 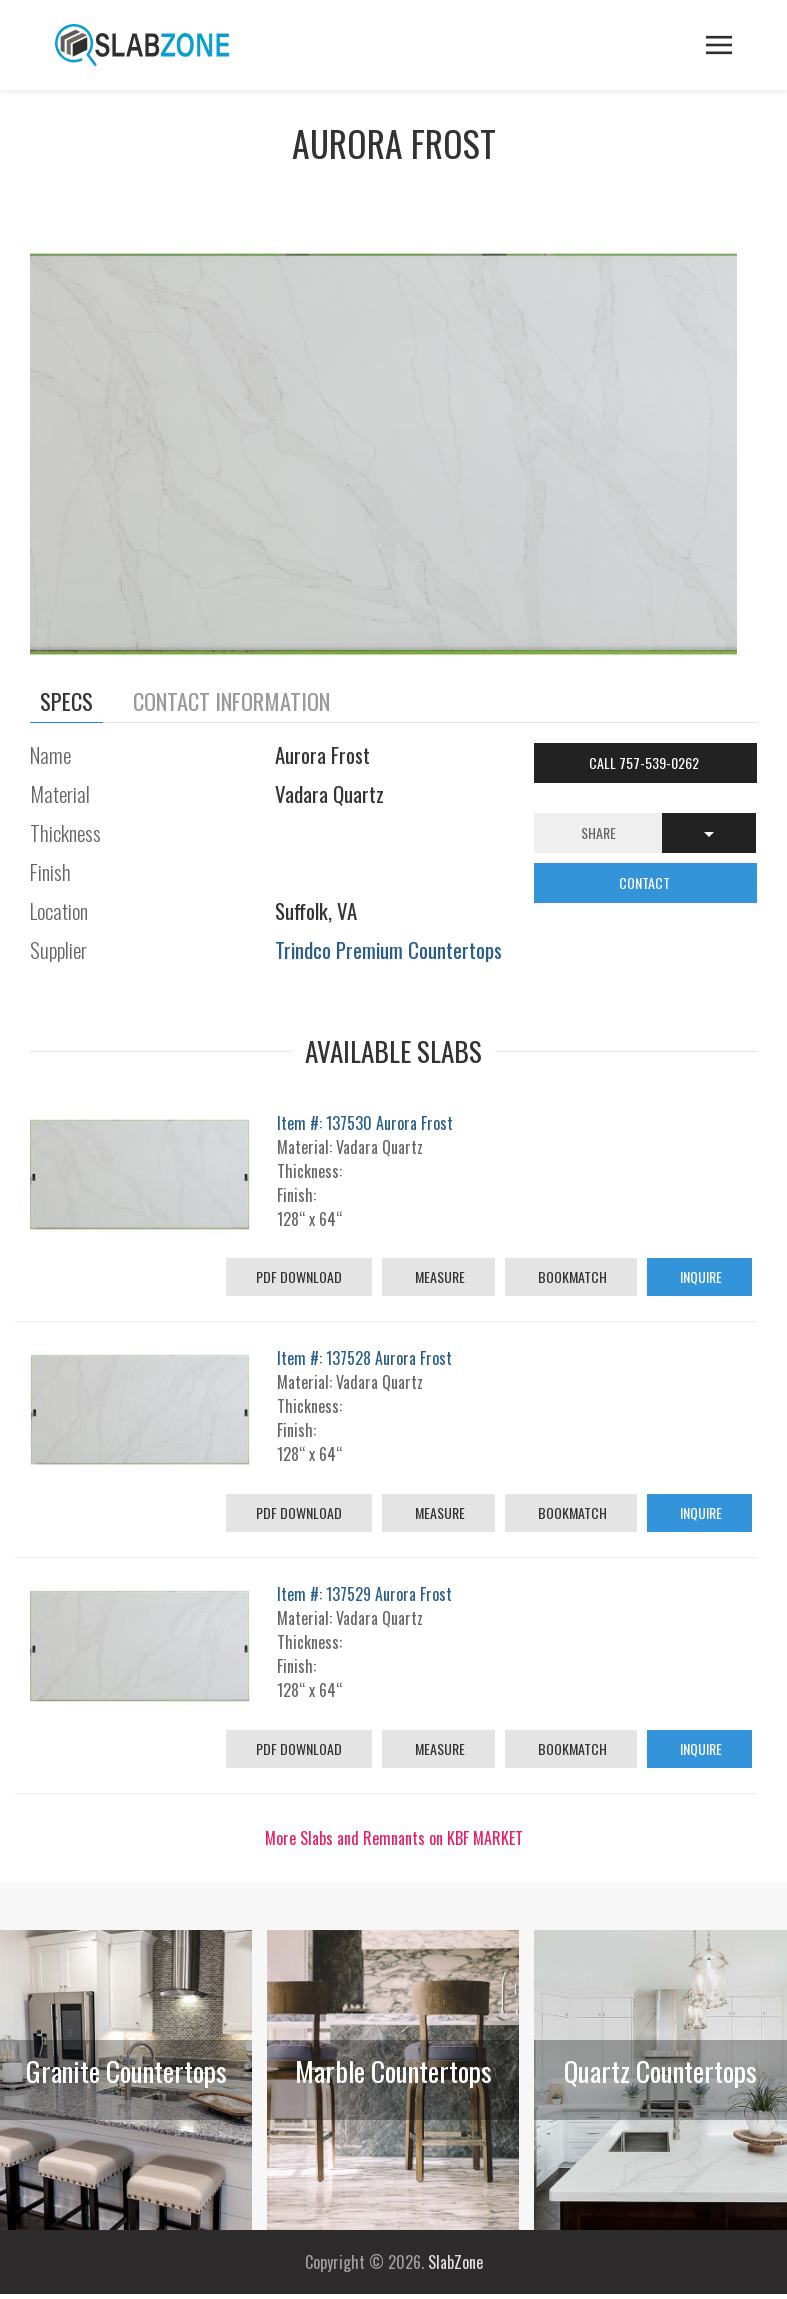 What do you see at coordinates (645, 762) in the screenshot?
I see `Call 757-539-0262` at bounding box center [645, 762].